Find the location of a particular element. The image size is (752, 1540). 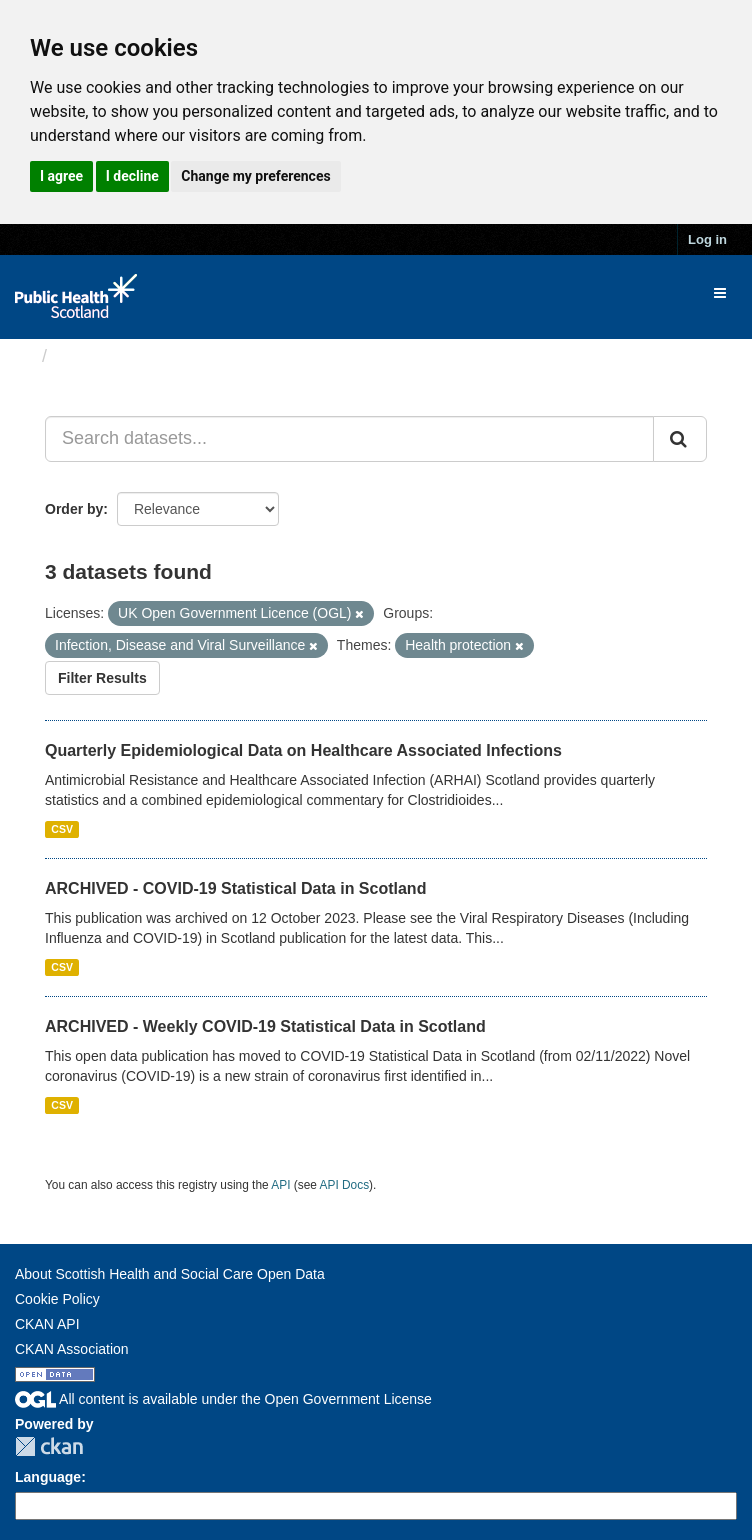

CKAN is located at coordinates (49, 1446).